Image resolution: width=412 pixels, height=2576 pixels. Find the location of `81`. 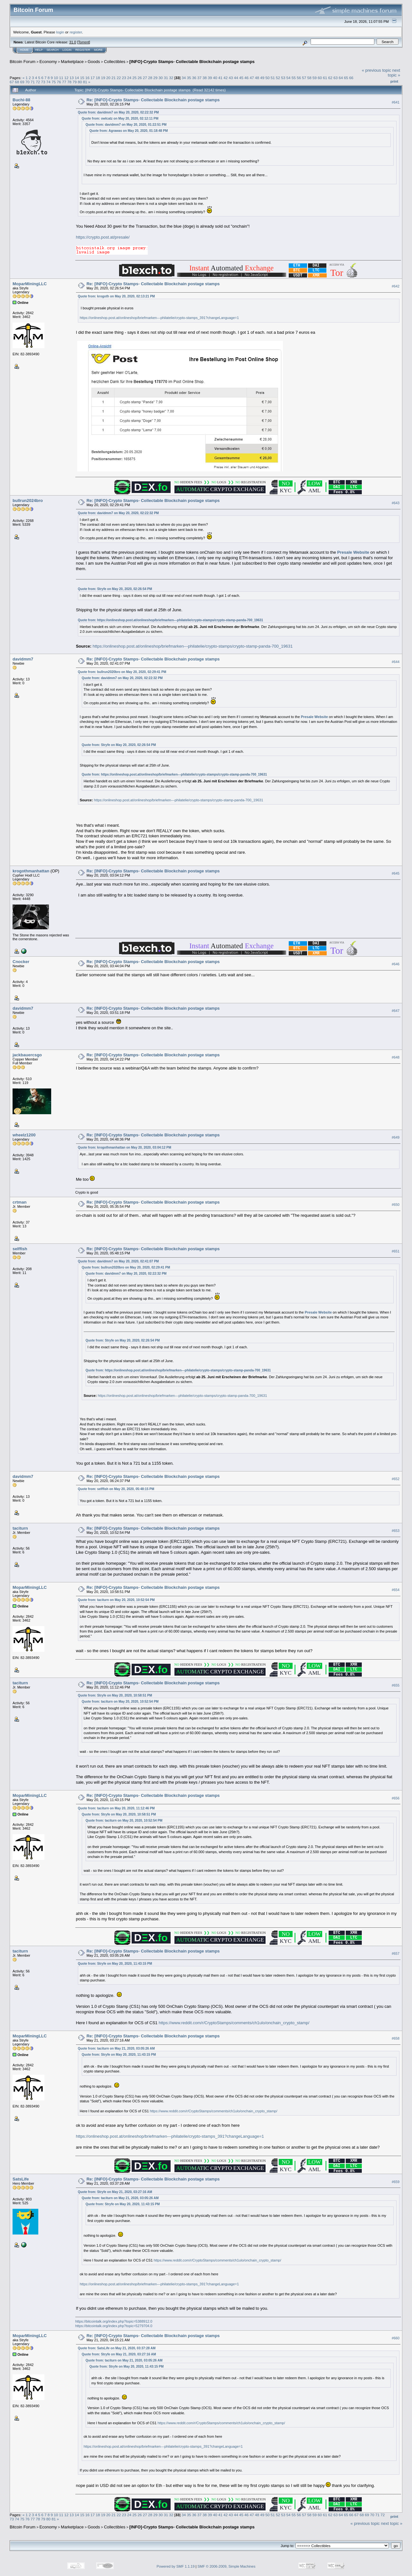

81 is located at coordinates (85, 82).